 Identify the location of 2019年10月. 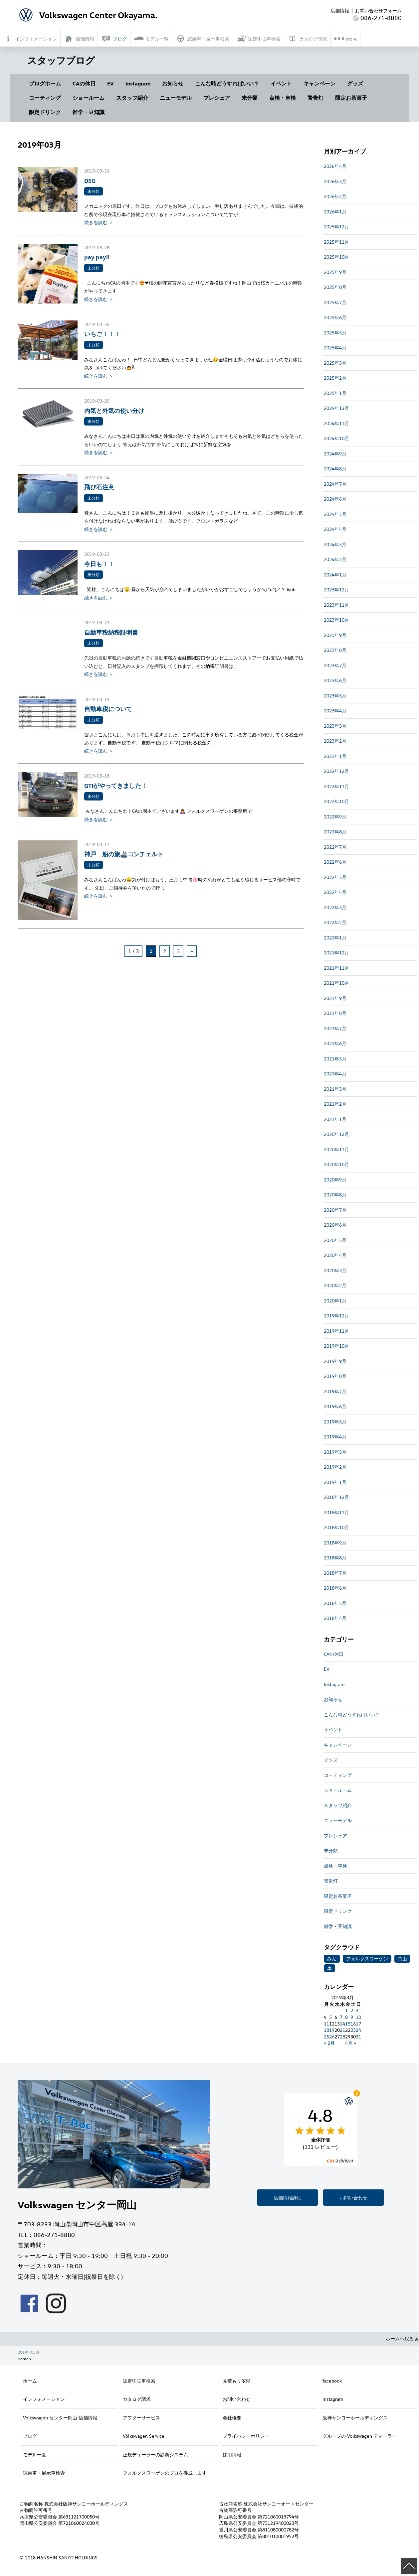
(336, 1346).